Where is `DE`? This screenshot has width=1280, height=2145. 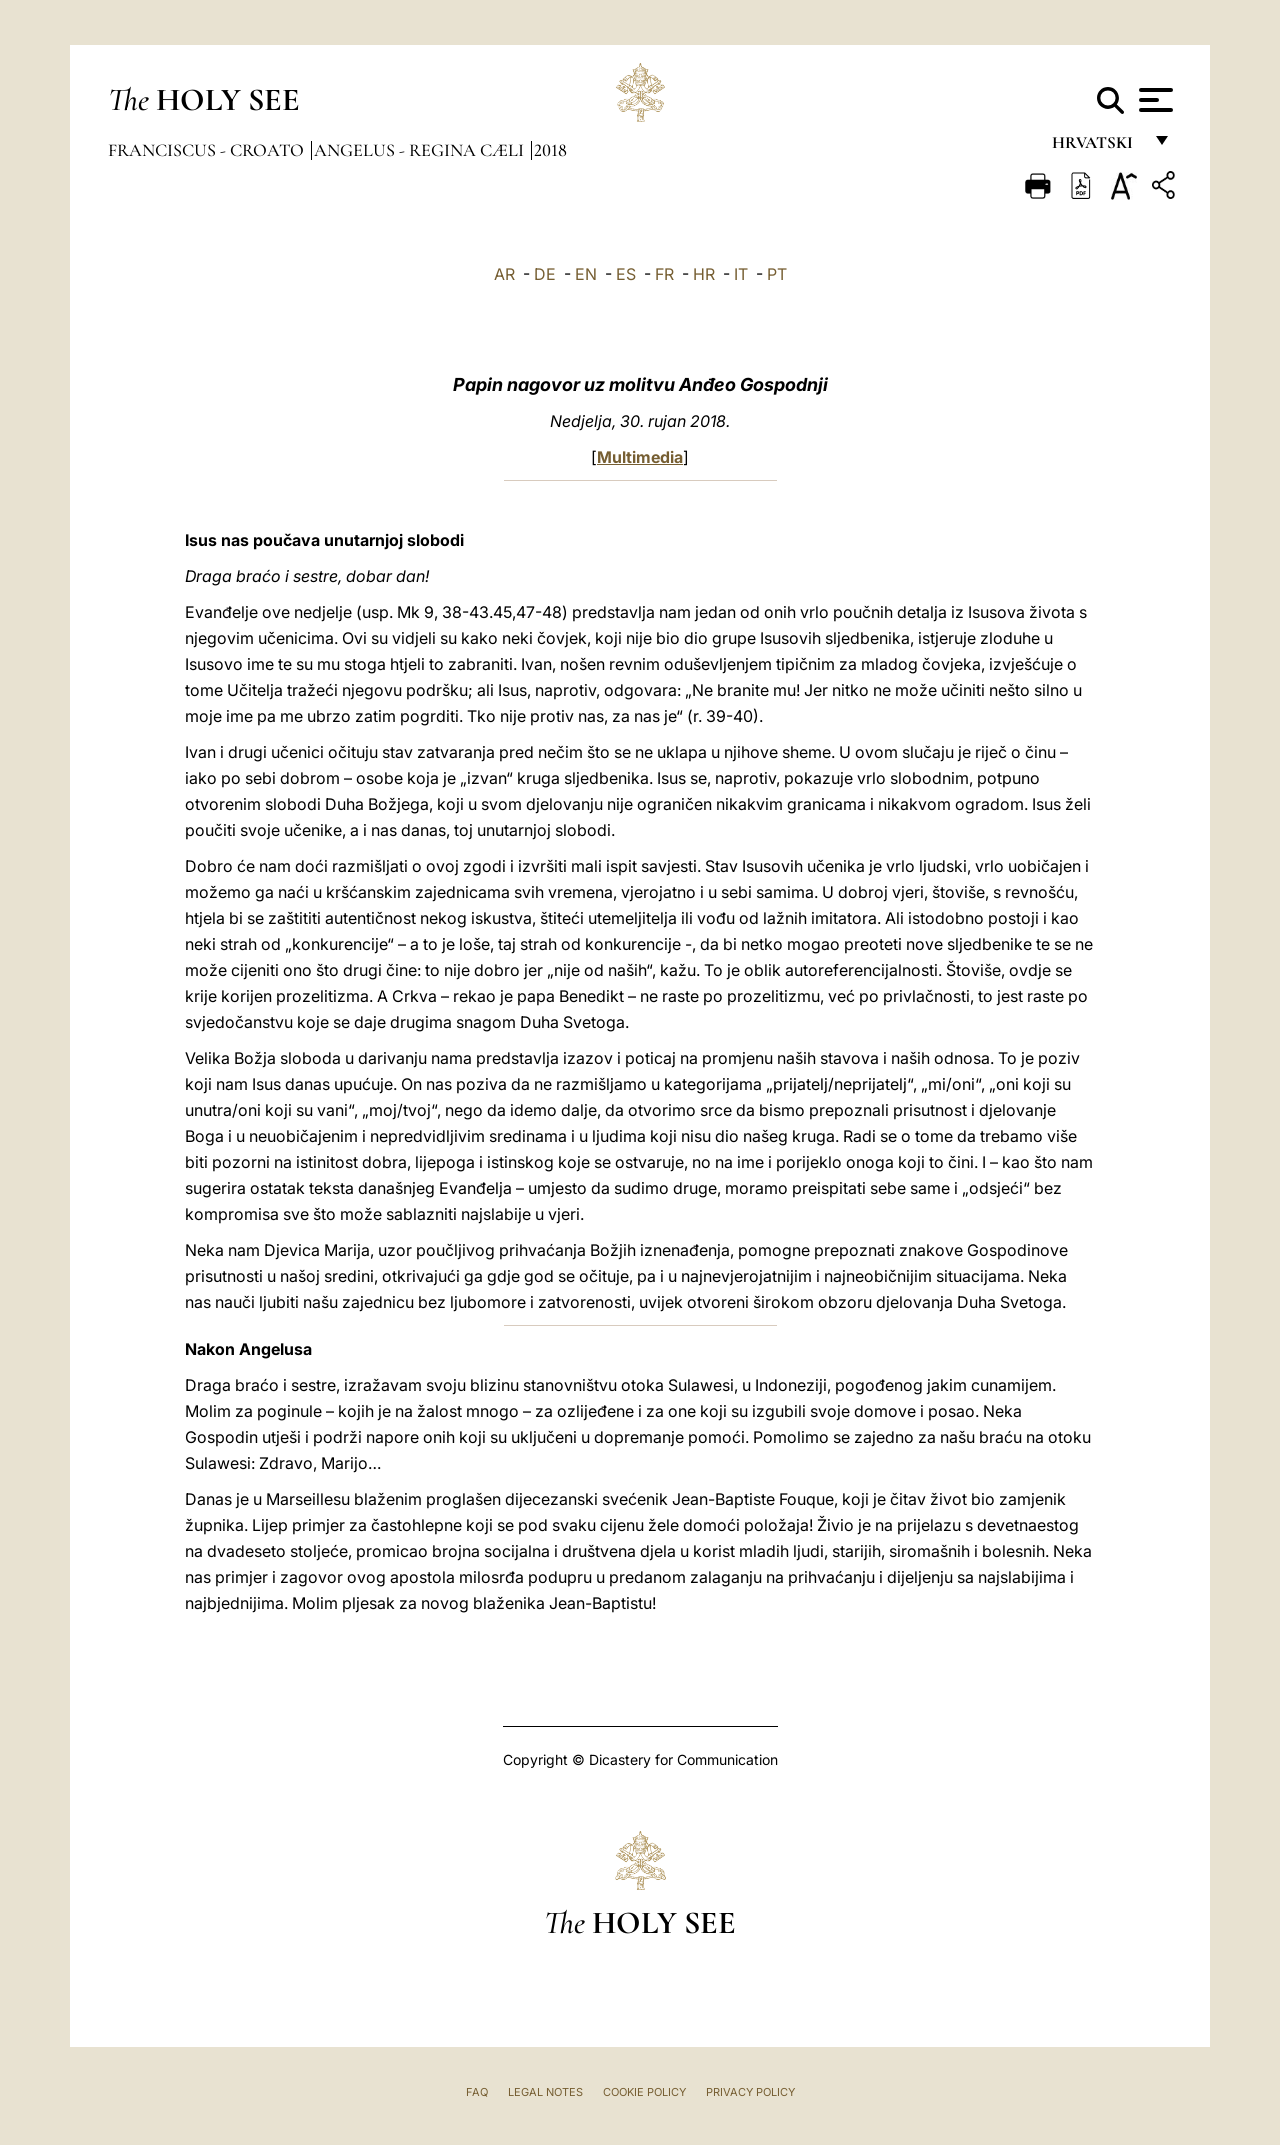 DE is located at coordinates (545, 274).